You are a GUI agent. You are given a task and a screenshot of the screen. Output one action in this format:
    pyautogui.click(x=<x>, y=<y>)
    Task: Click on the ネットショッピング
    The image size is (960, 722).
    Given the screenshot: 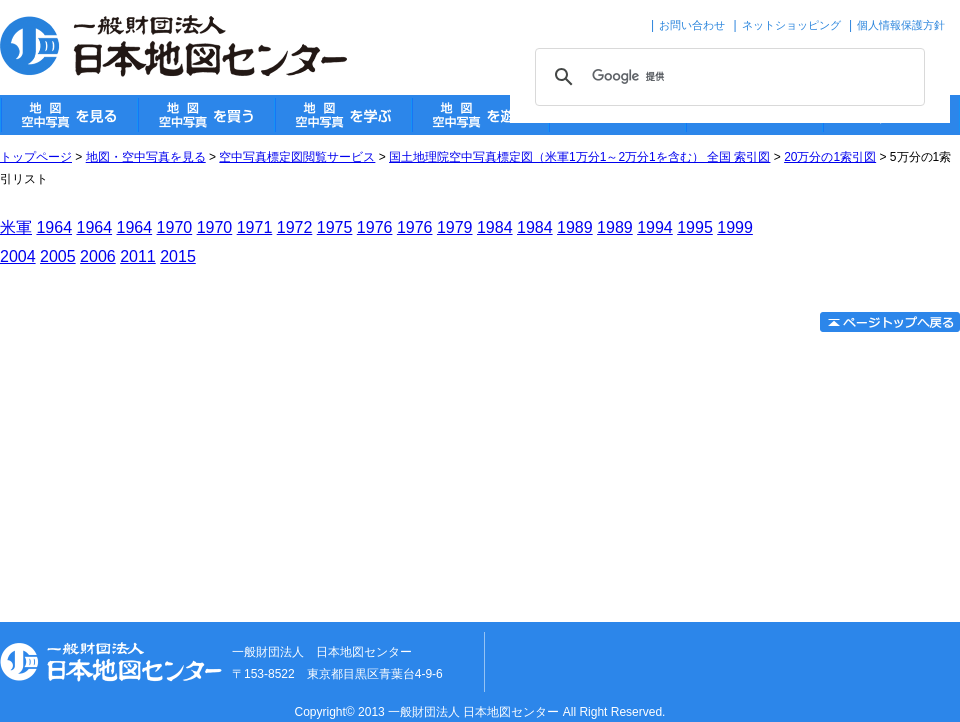 What is the action you would take?
    pyautogui.click(x=791, y=25)
    